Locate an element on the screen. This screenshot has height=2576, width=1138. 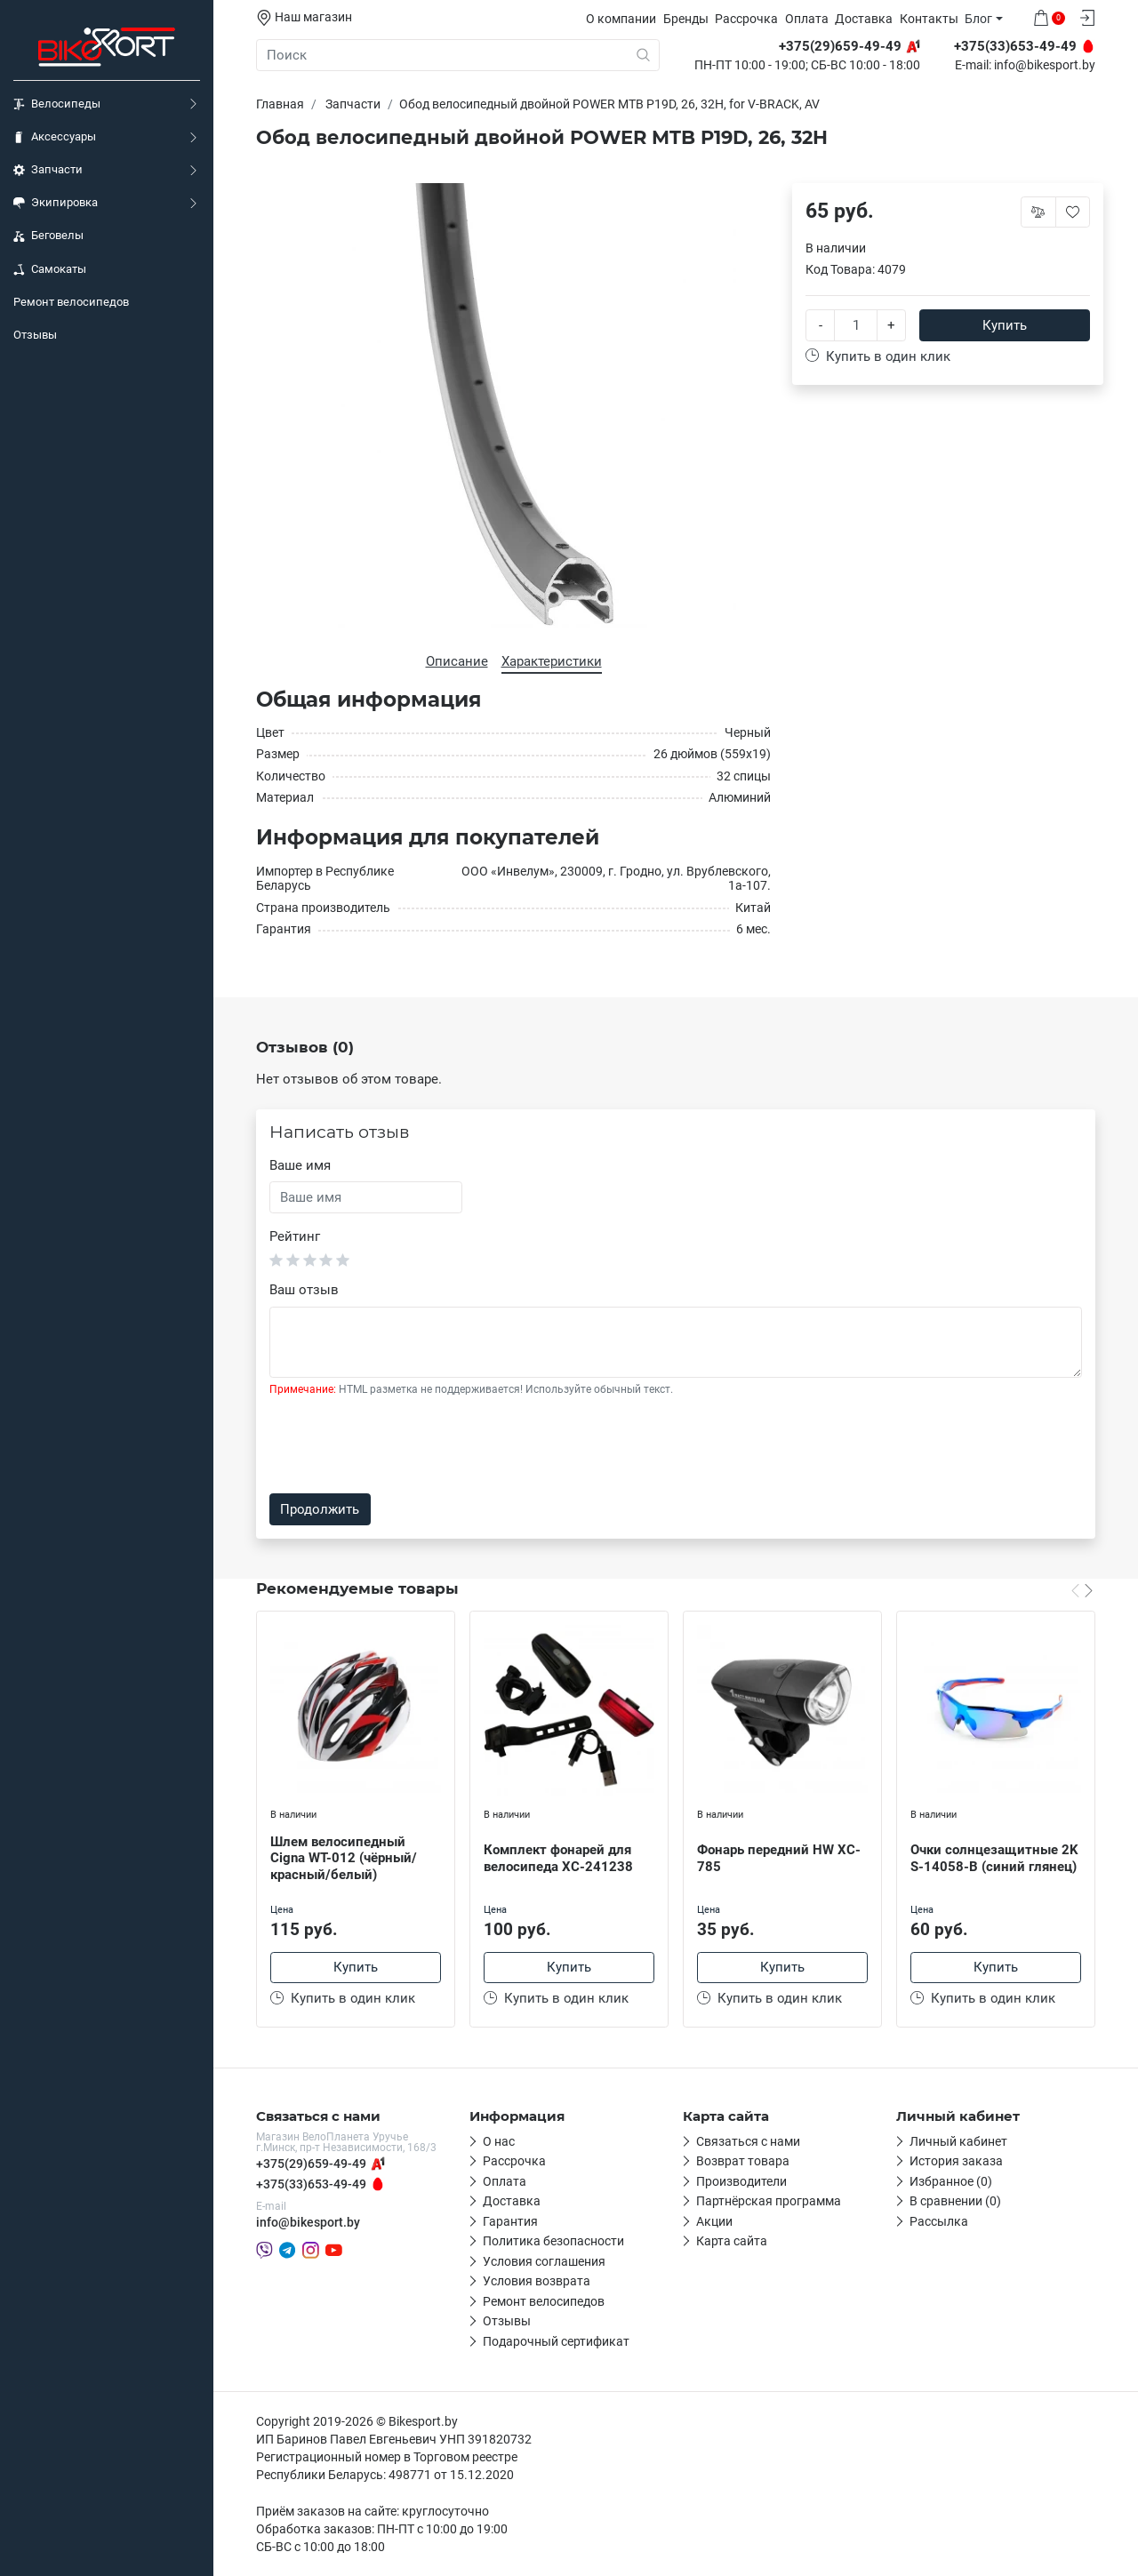
Продолжить is located at coordinates (319, 1509).